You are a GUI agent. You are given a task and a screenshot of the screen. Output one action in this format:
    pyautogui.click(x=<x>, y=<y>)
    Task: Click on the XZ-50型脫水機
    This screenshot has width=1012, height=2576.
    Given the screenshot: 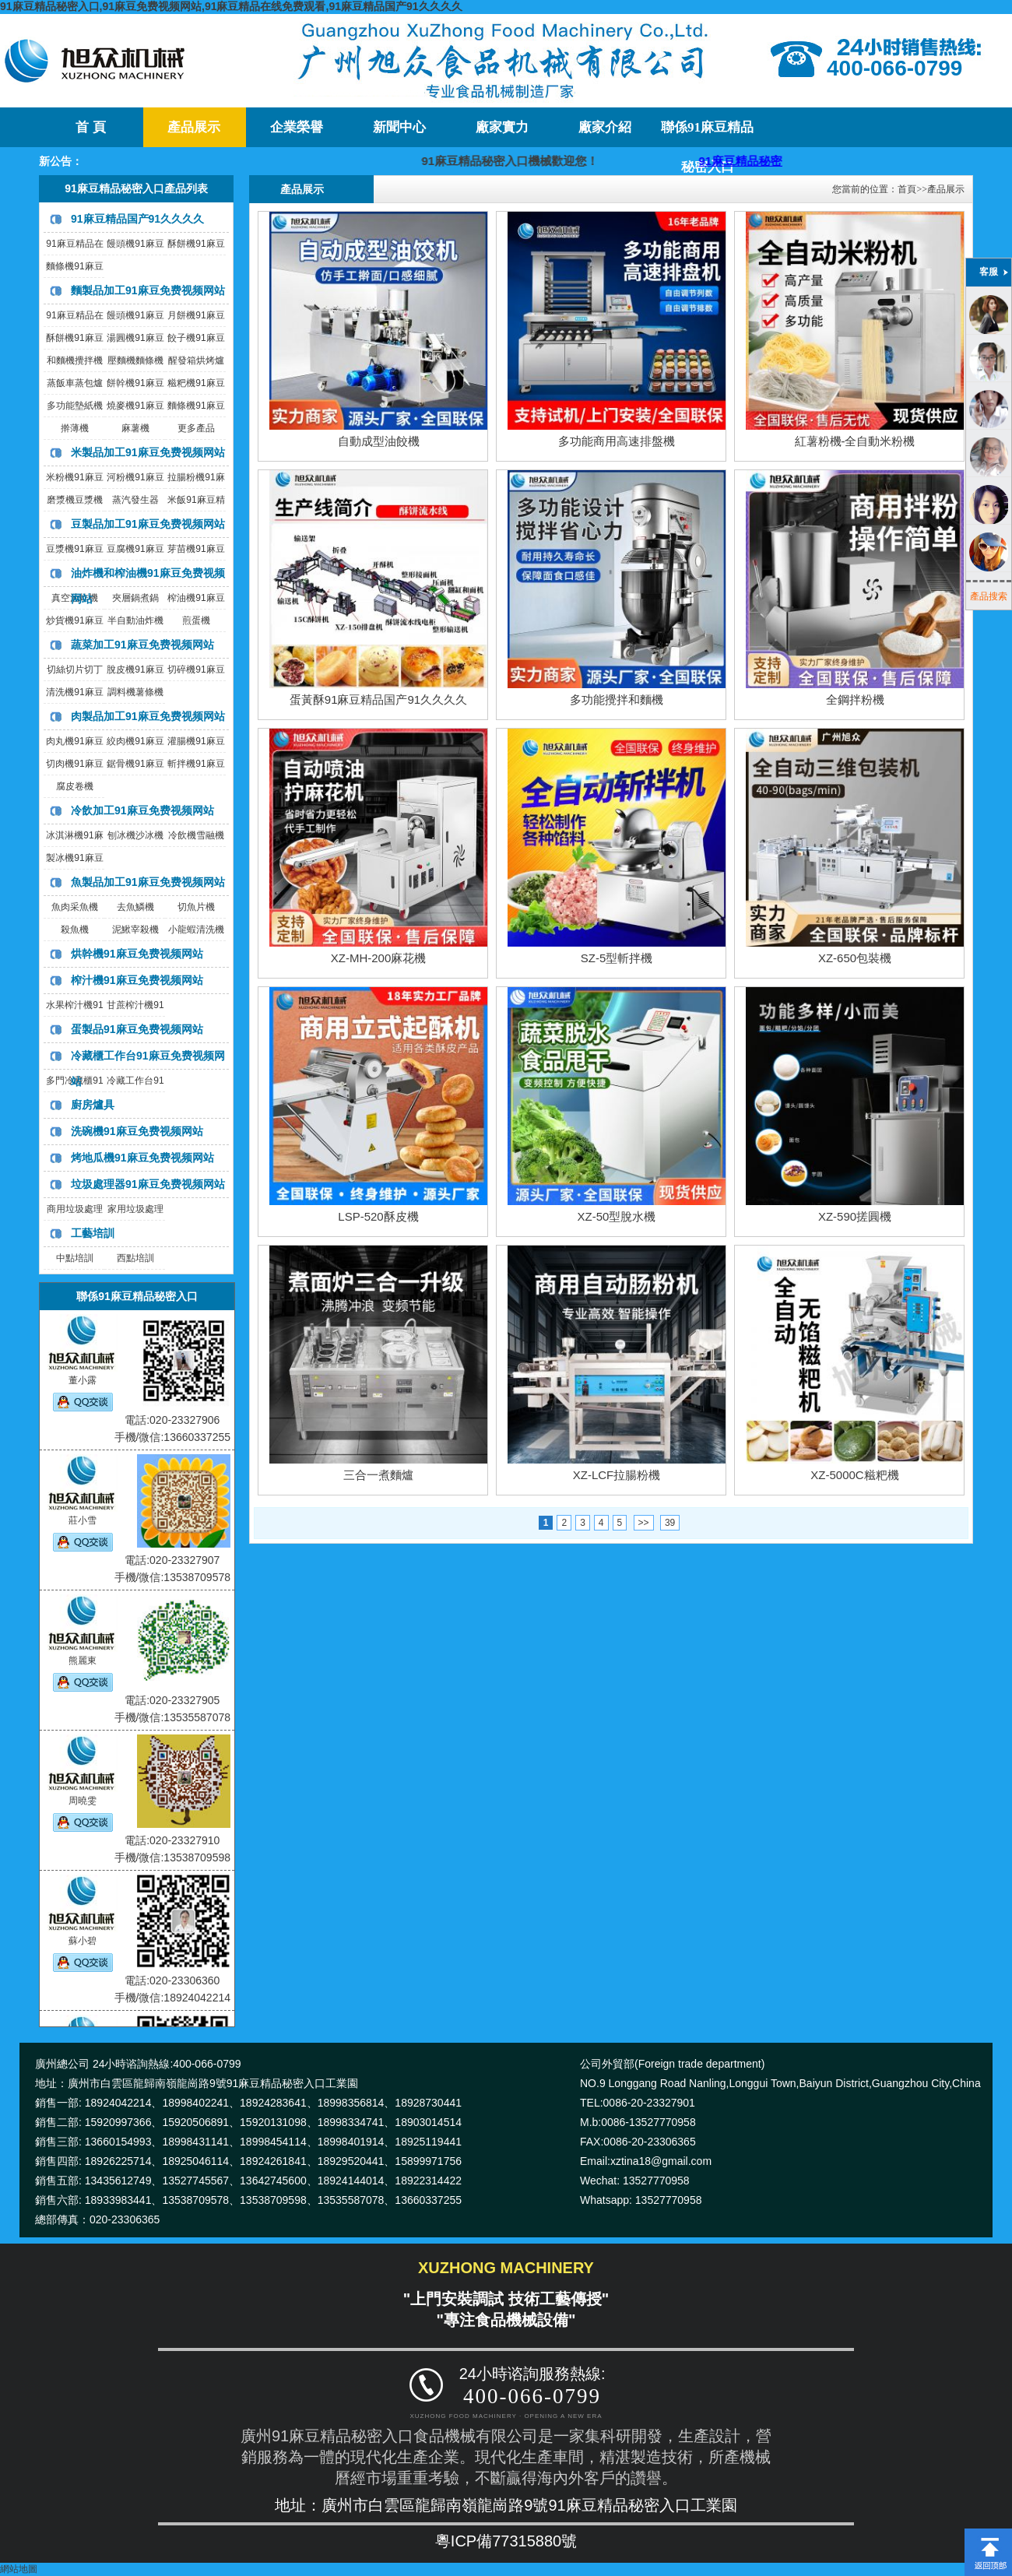 What is the action you would take?
    pyautogui.click(x=617, y=1216)
    